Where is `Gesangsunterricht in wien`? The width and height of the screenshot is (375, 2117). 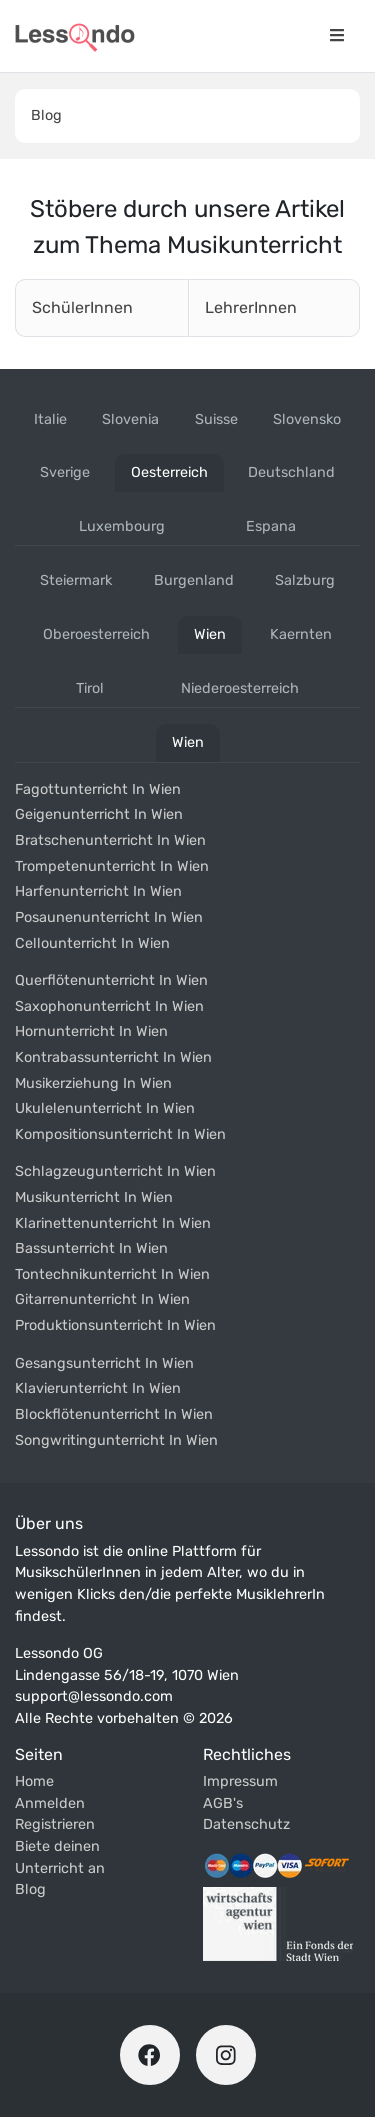
Gesangsunterricht in wien is located at coordinates (104, 1363).